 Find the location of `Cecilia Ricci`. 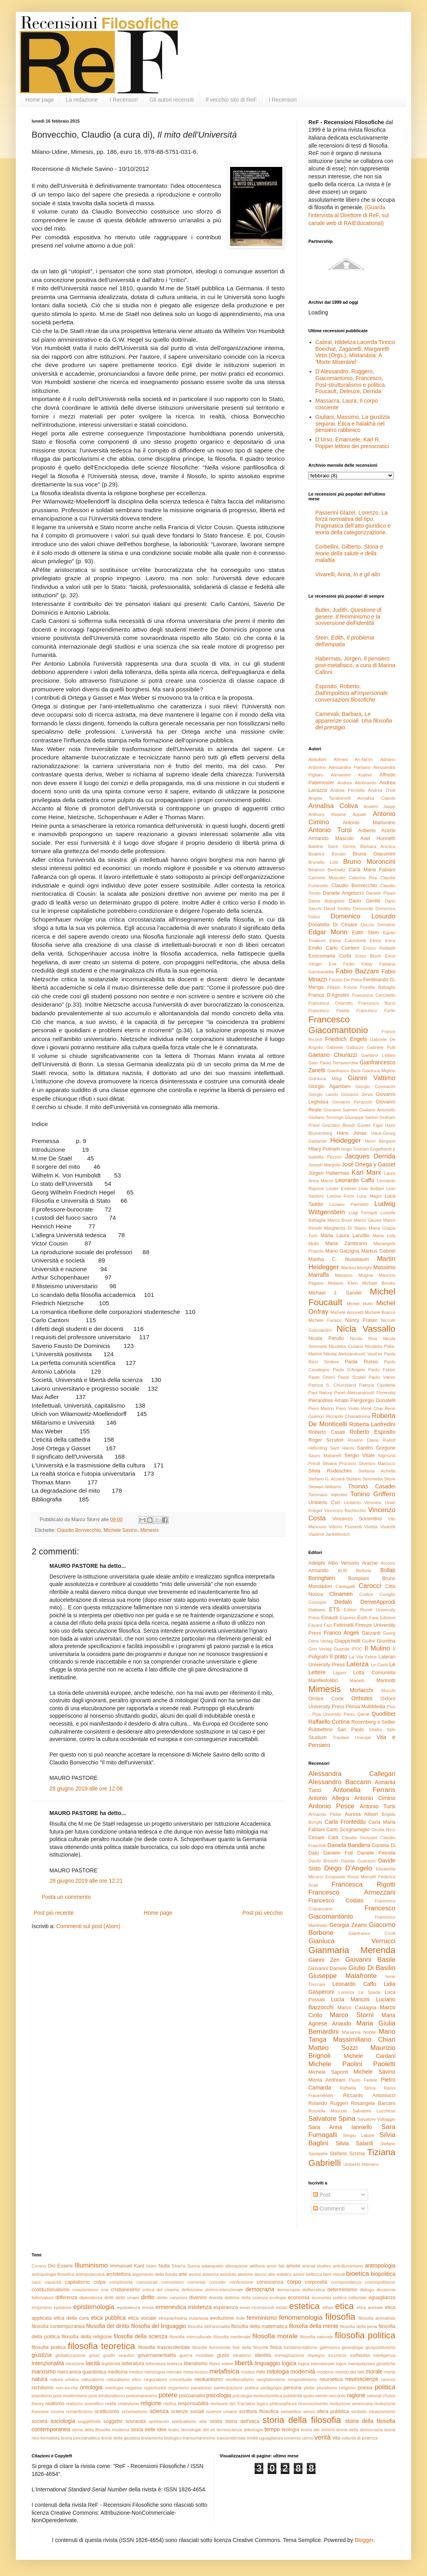

Cecilia Ricci is located at coordinates (383, 1829).